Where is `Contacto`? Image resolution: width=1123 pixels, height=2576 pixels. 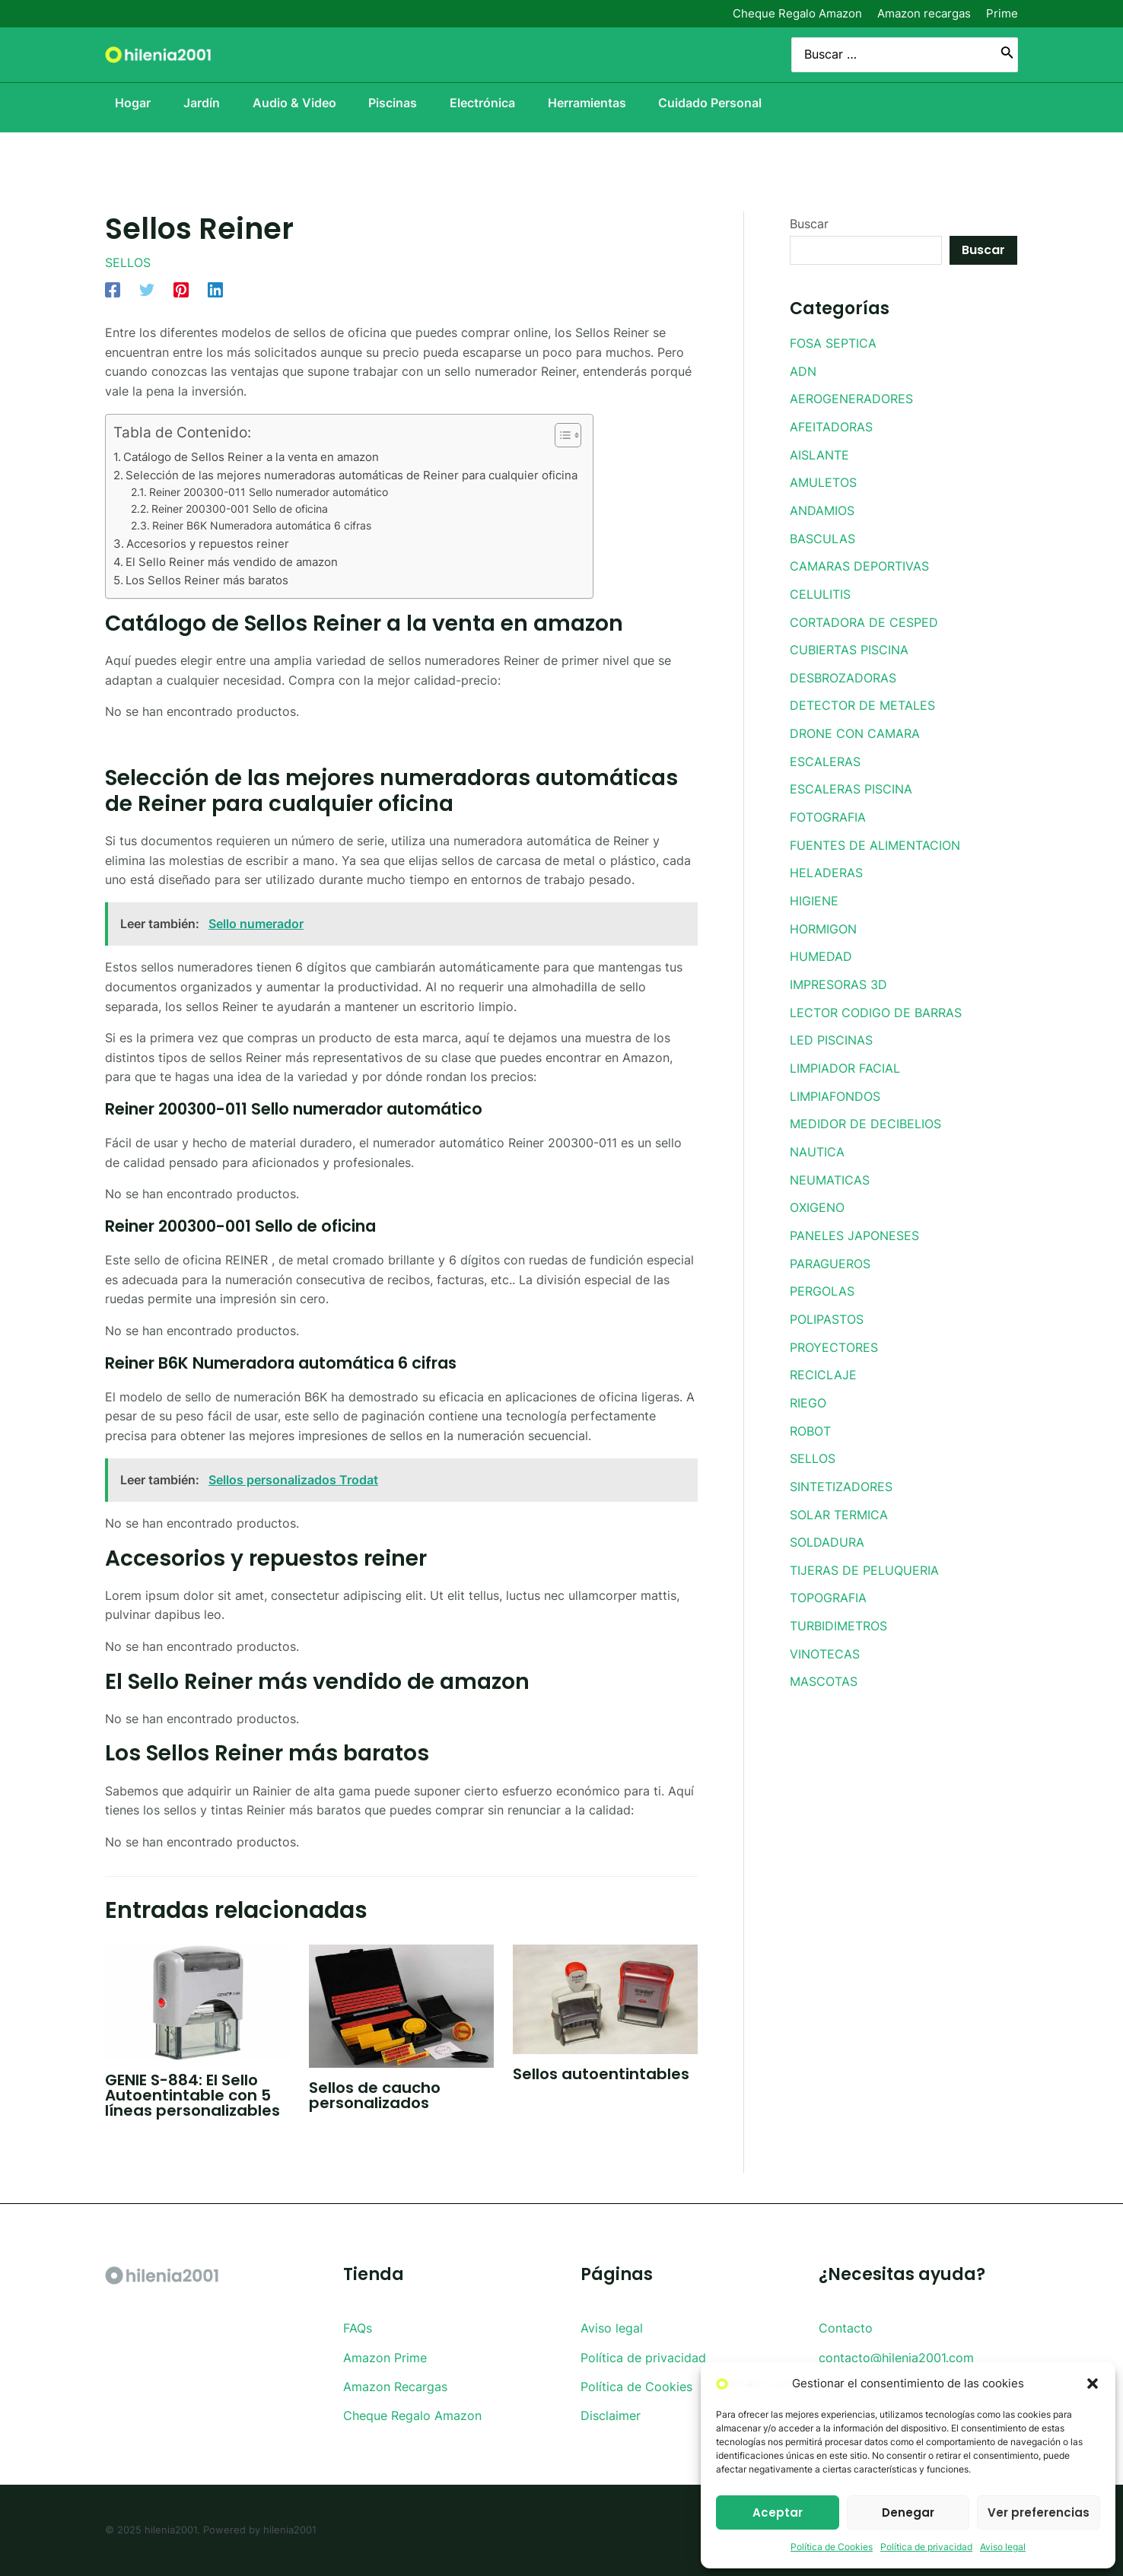
Contacto is located at coordinates (846, 2328).